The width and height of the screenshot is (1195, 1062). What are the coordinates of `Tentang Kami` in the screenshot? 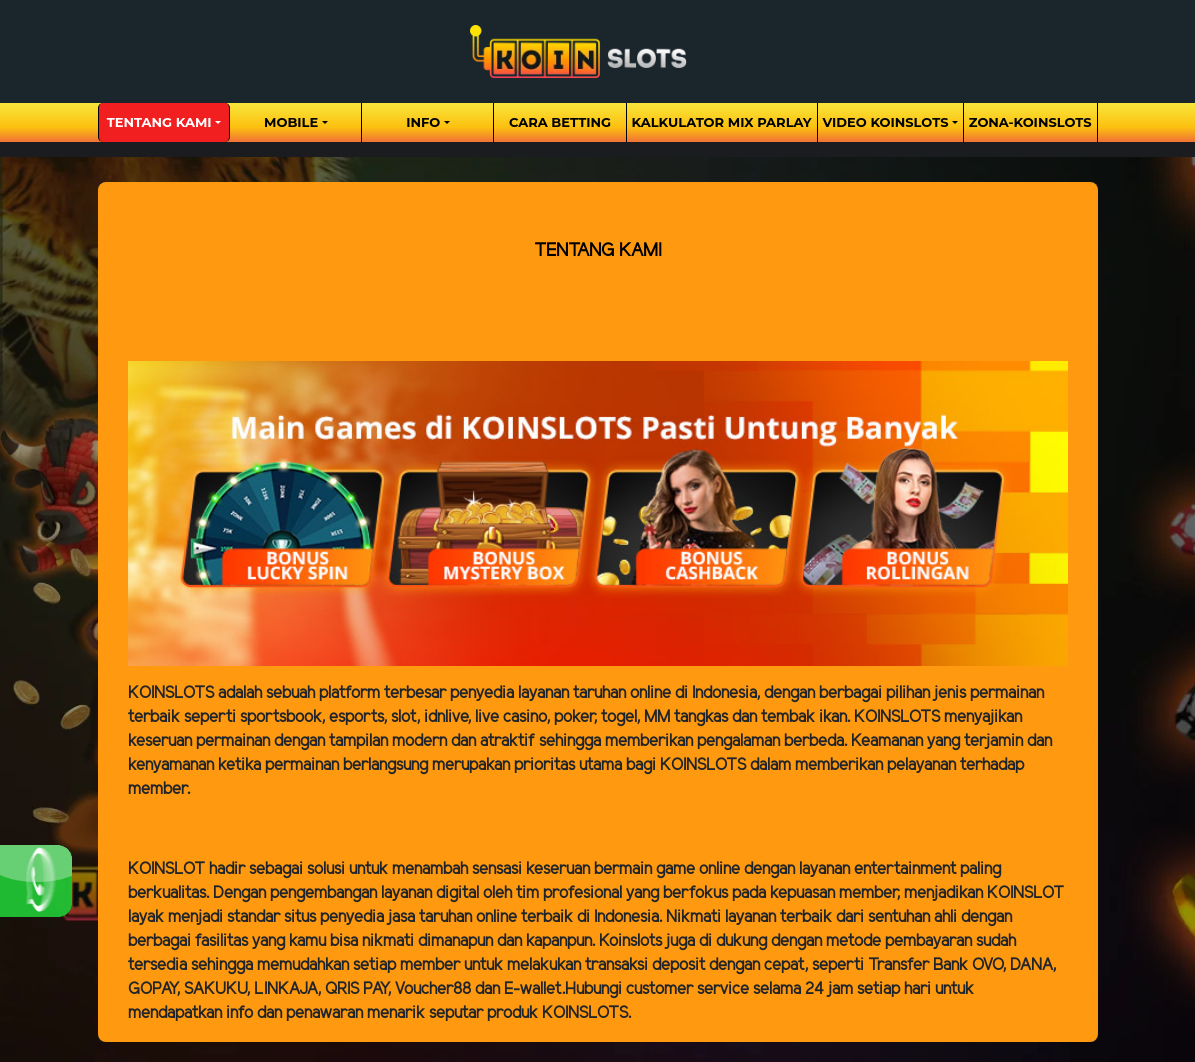 It's located at (159, 122).